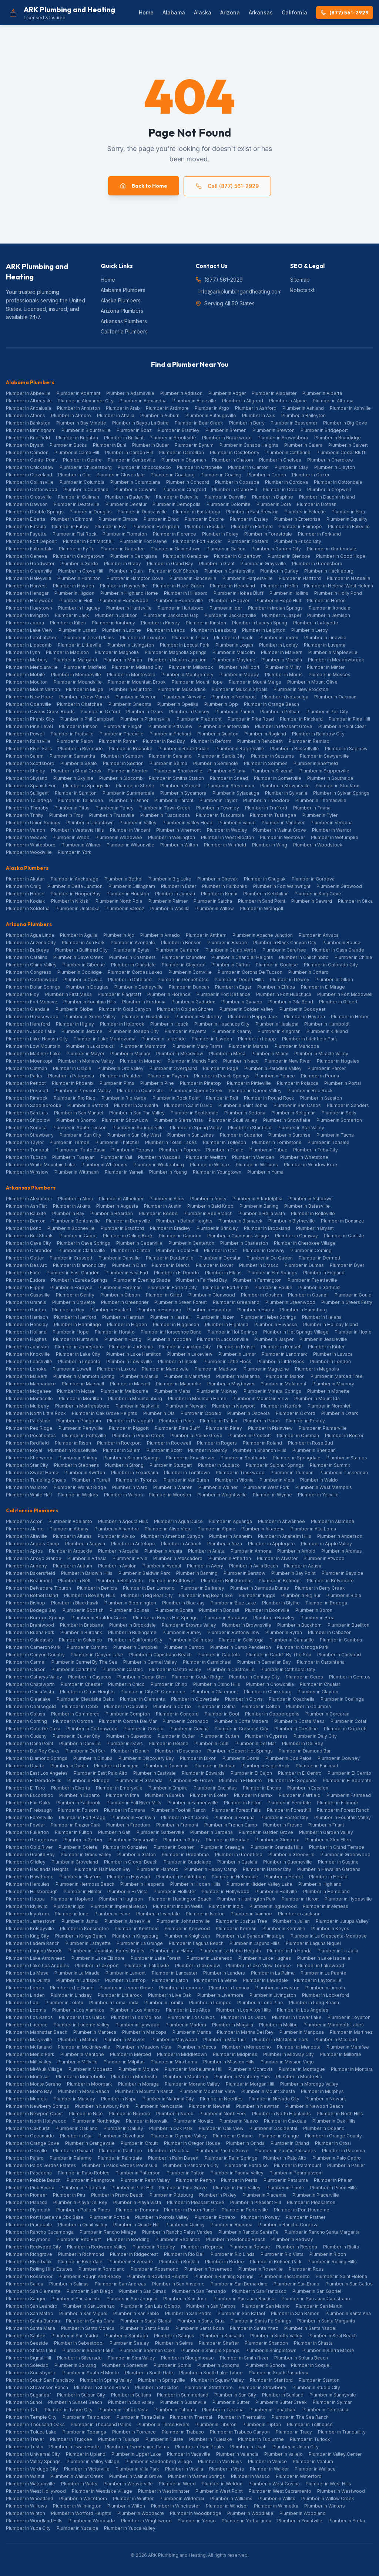 This screenshot has width=379, height=2576. I want to click on Plumber in Colton, so click(261, 1706).